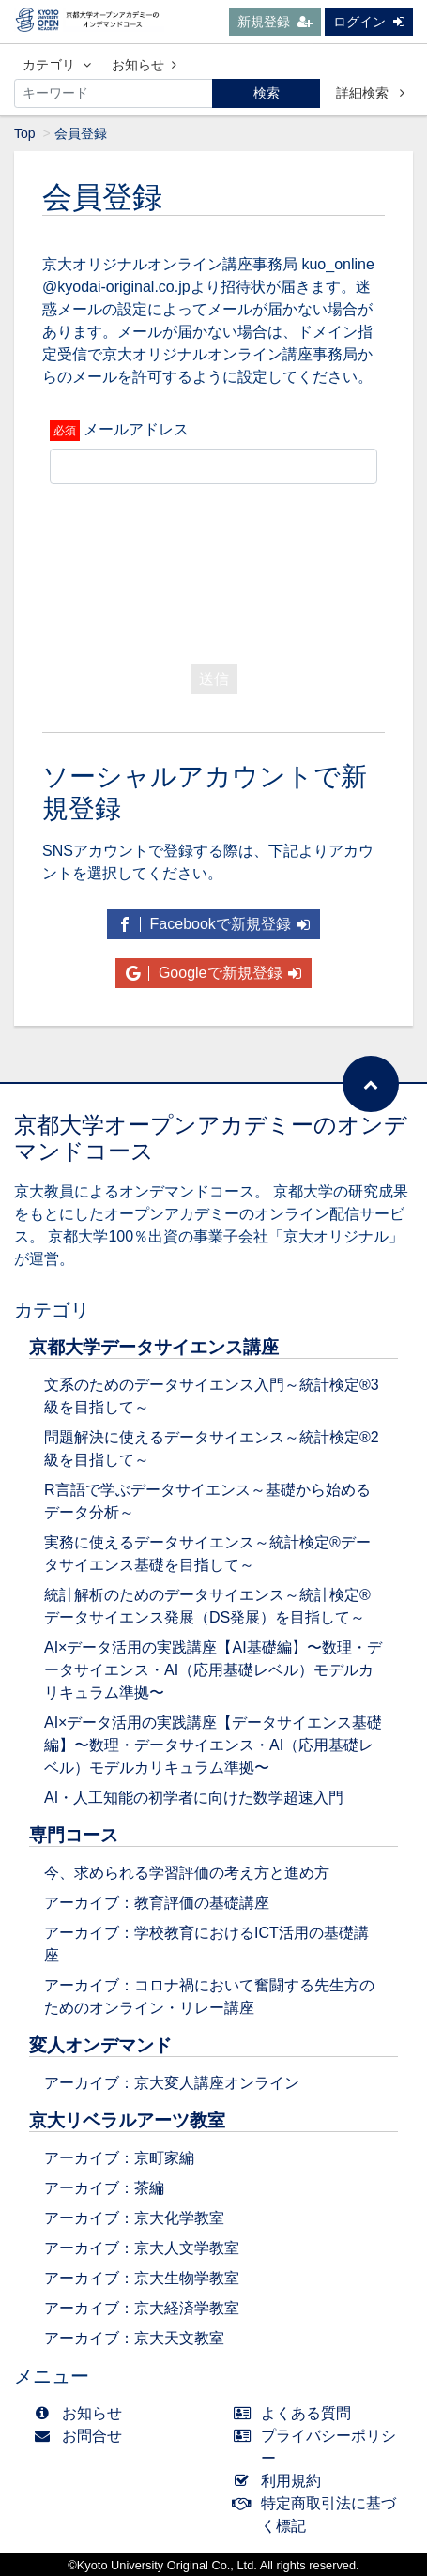 This screenshot has height=2576, width=427. What do you see at coordinates (192, 569) in the screenshot?
I see `[presentation]` at bounding box center [192, 569].